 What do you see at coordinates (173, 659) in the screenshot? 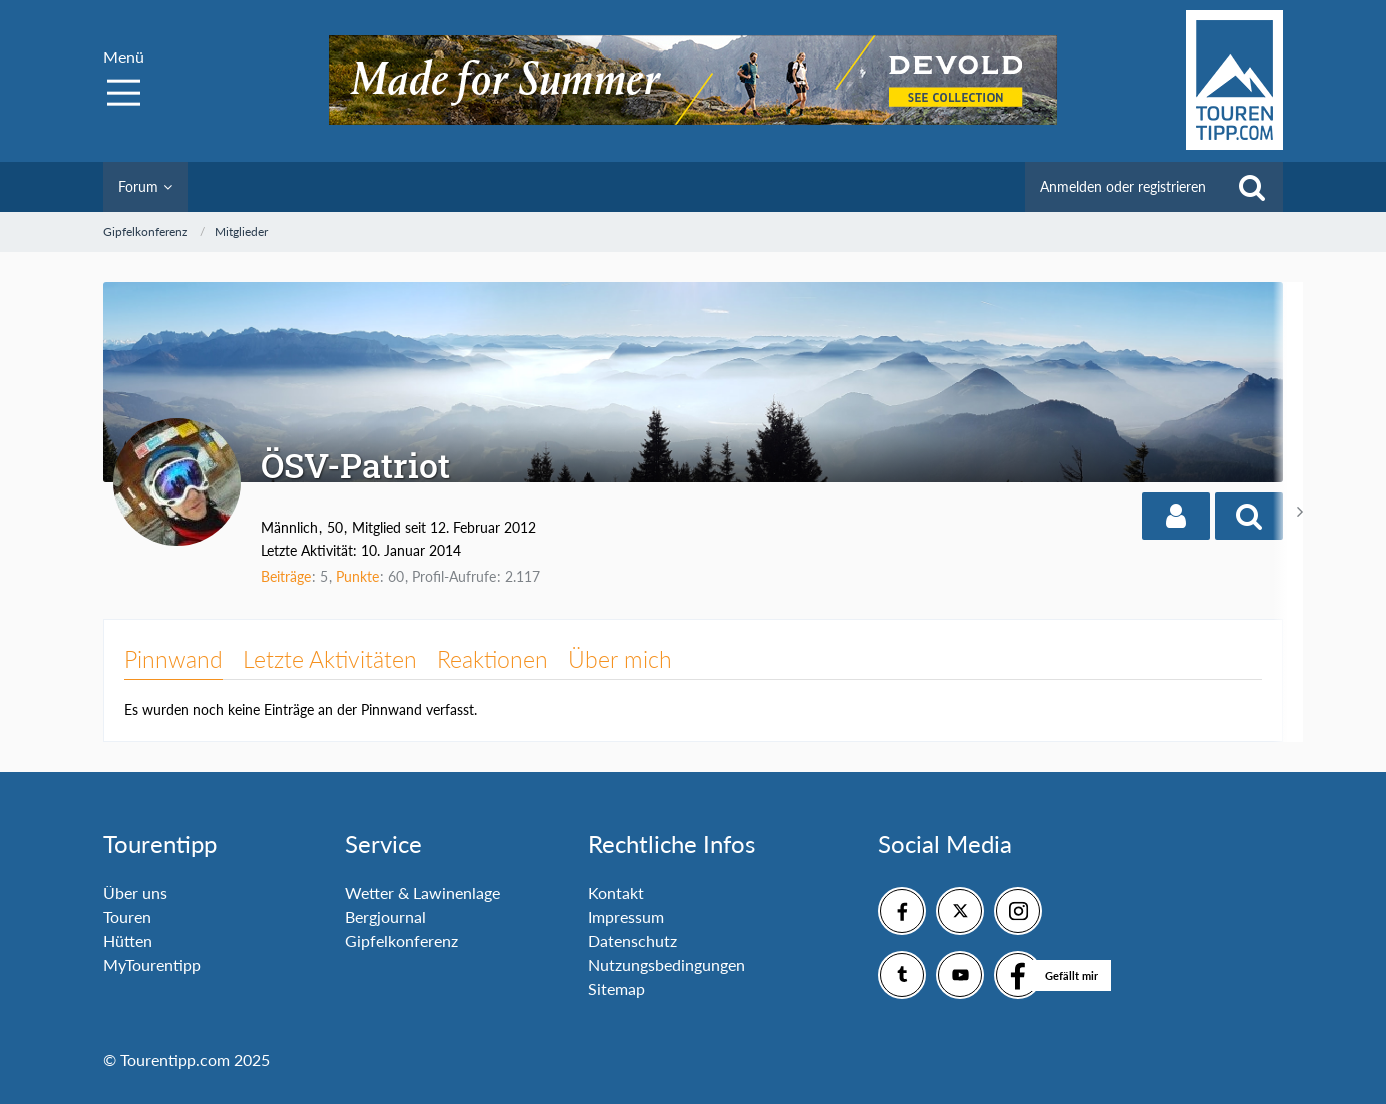
I see `Pinnwand` at bounding box center [173, 659].